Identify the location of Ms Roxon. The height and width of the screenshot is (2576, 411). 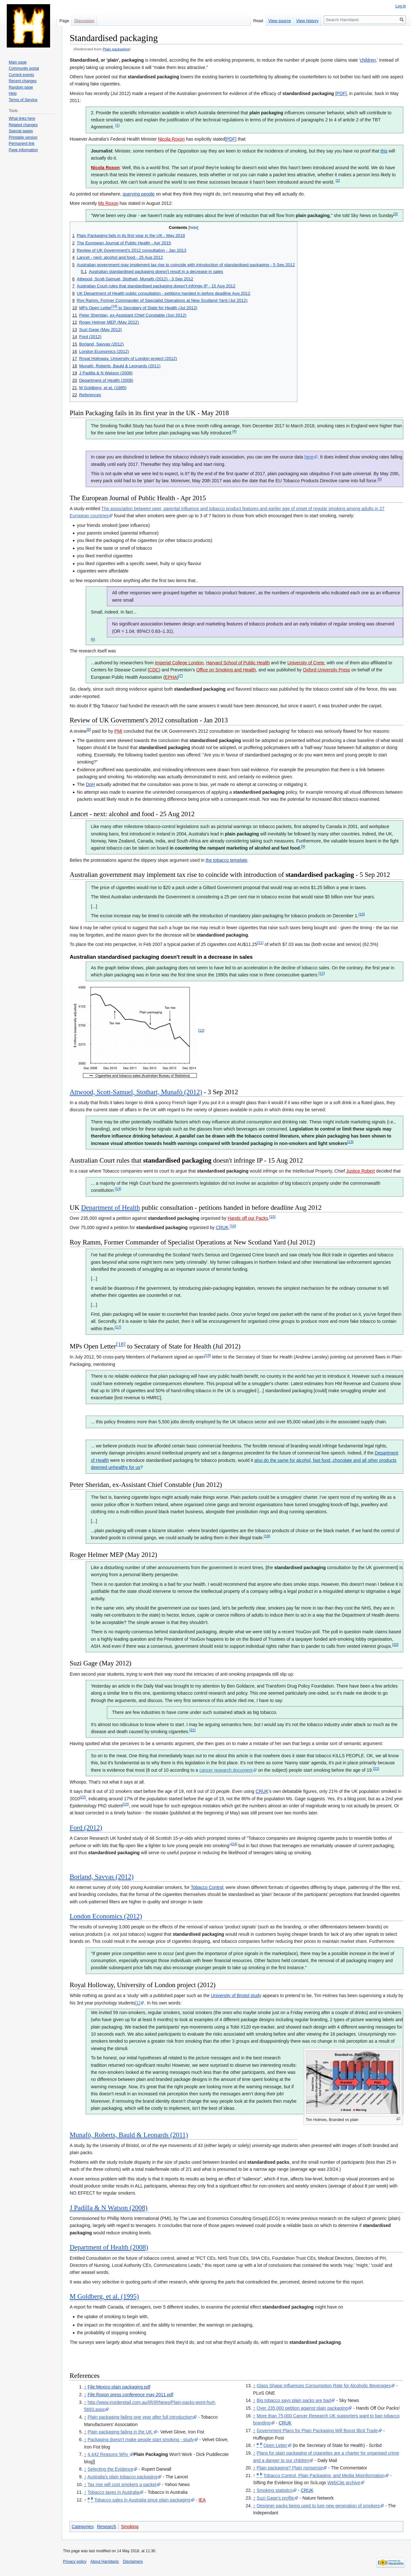
(108, 203).